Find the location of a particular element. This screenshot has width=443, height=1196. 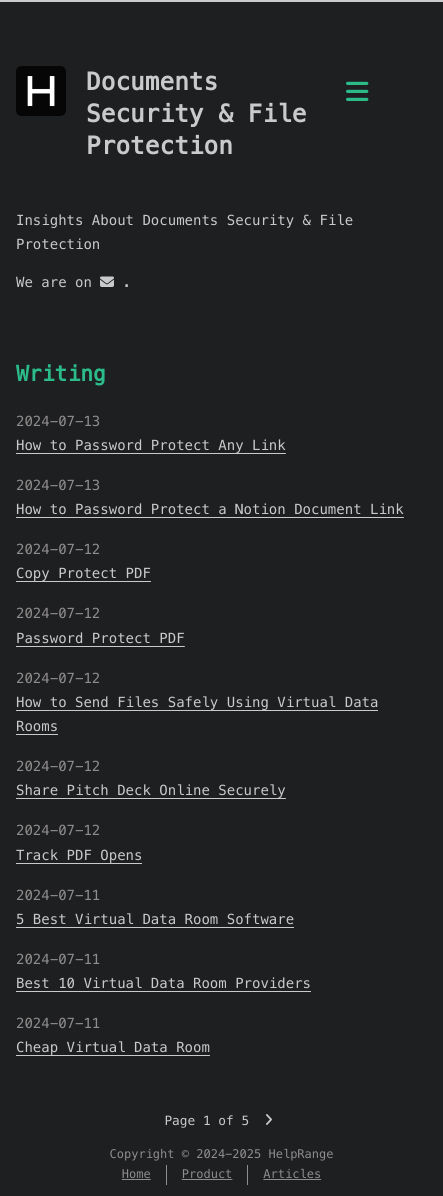

5 Best Virtual Data Room Software is located at coordinates (155, 919).